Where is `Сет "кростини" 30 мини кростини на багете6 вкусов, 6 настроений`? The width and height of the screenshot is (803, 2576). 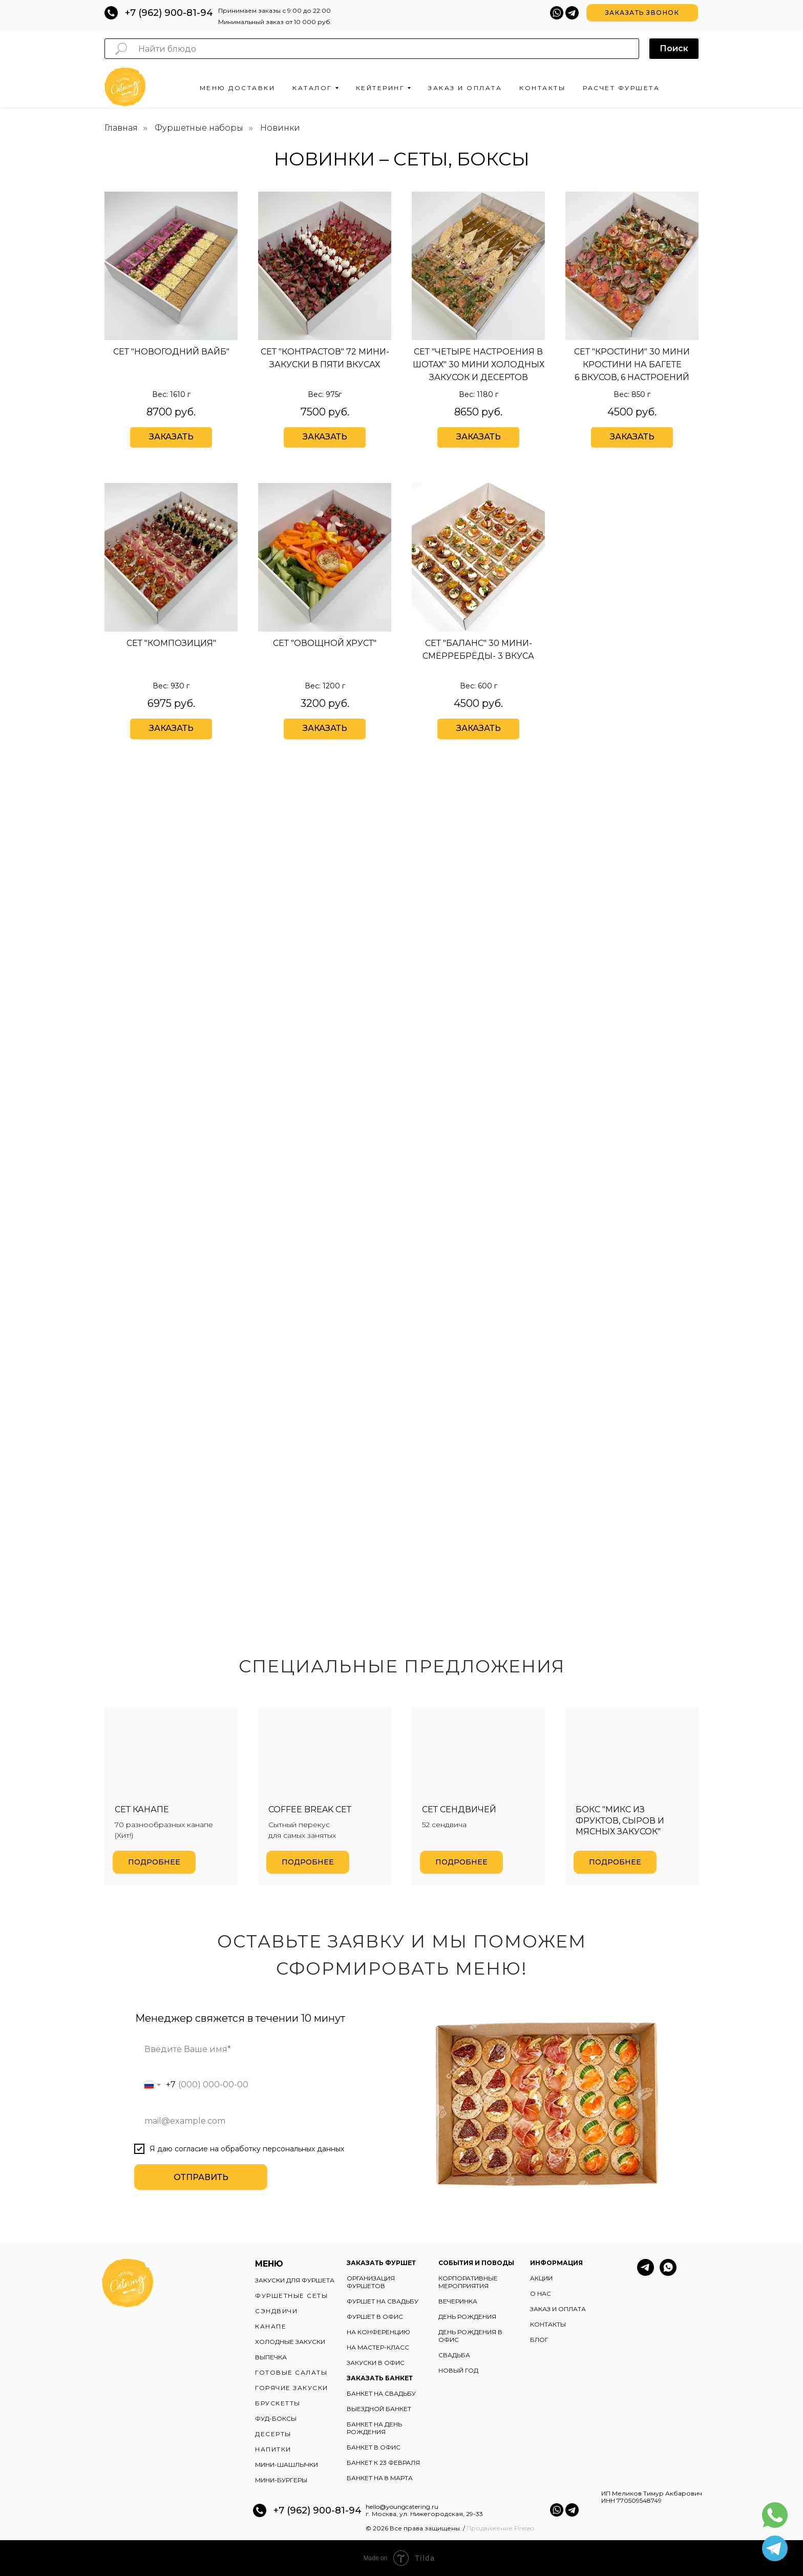 Сет "кростини" 30 мини кростини на багете6 вкусов, 6 настроений is located at coordinates (632, 364).